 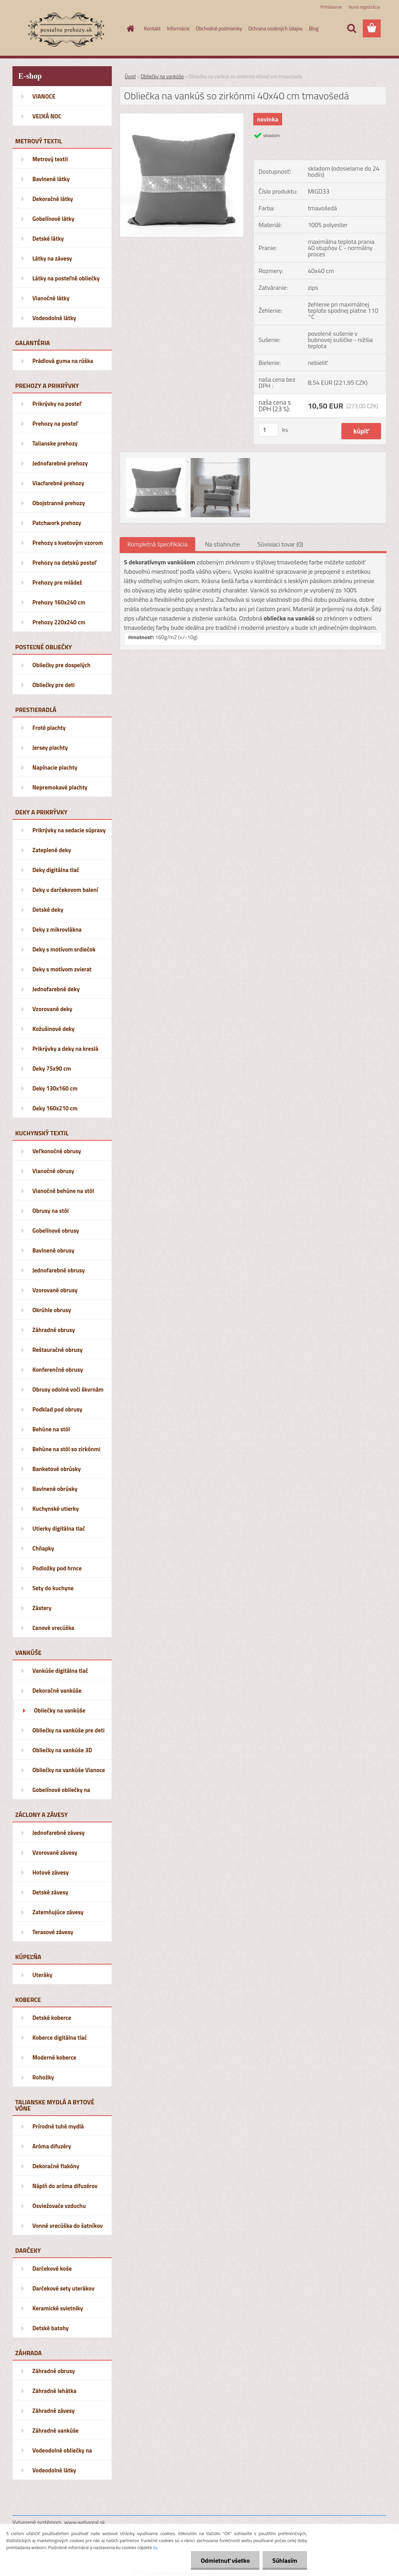 What do you see at coordinates (225, 2560) in the screenshot?
I see `Odmietnuť všetko` at bounding box center [225, 2560].